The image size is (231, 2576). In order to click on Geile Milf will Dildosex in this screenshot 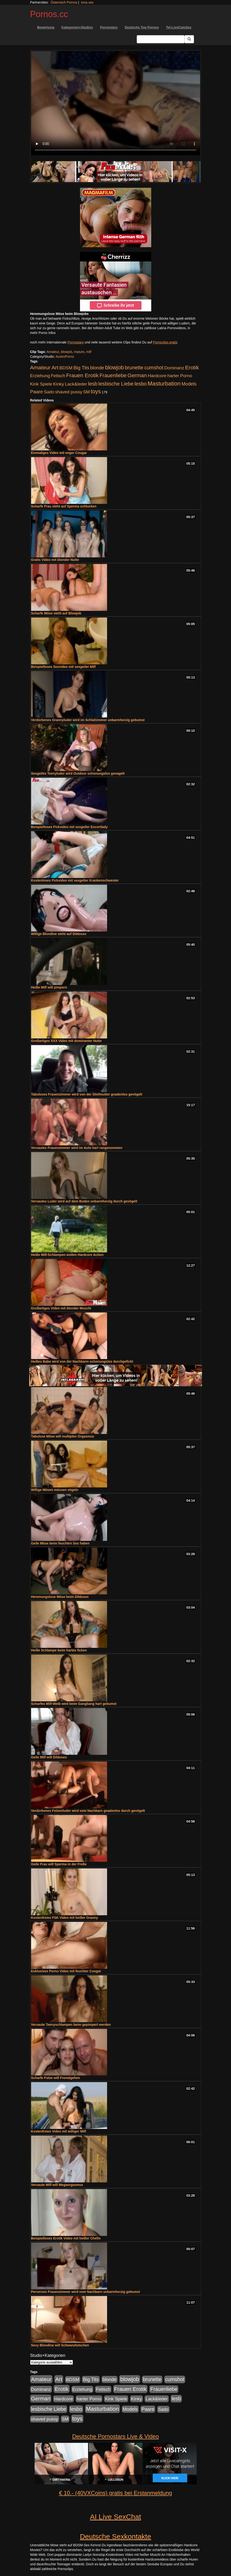, I will do `click(49, 1757)`.